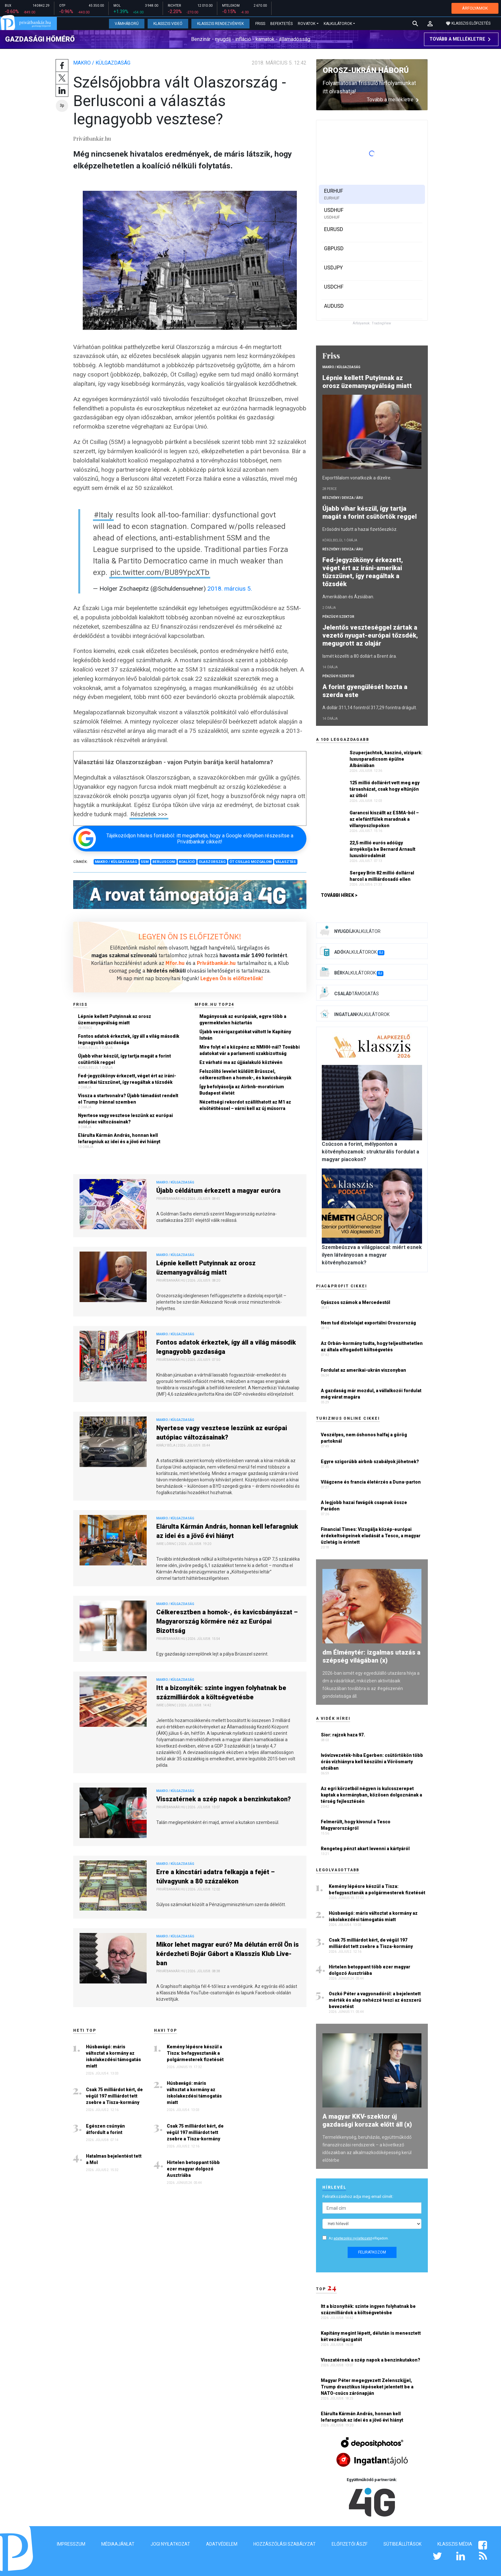 Image resolution: width=501 pixels, height=2576 pixels. Describe the element at coordinates (127, 1079) in the screenshot. I see `Fed-jegyzőkönyv érkezett, véget ért az iráni-amerikai tűzszünet, így reagáltak a tőzsdék` at that location.